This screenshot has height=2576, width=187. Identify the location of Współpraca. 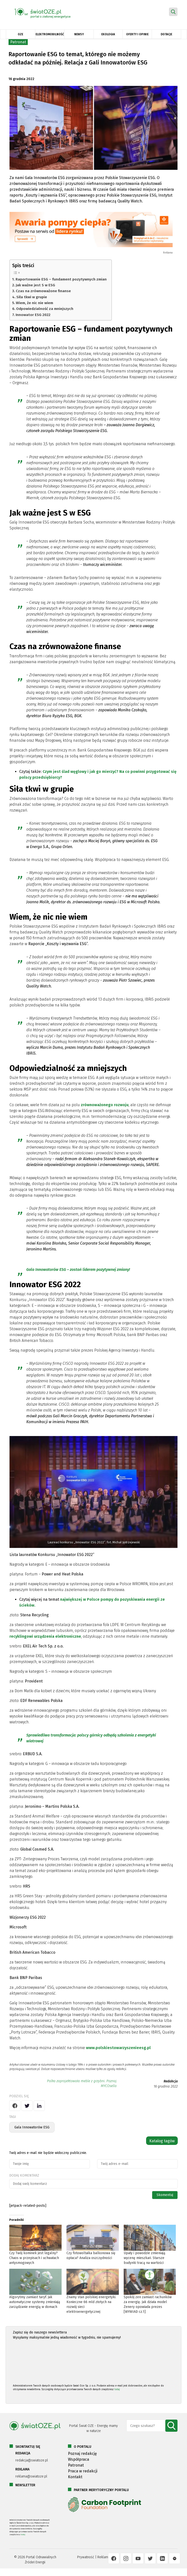
(78, 2459).